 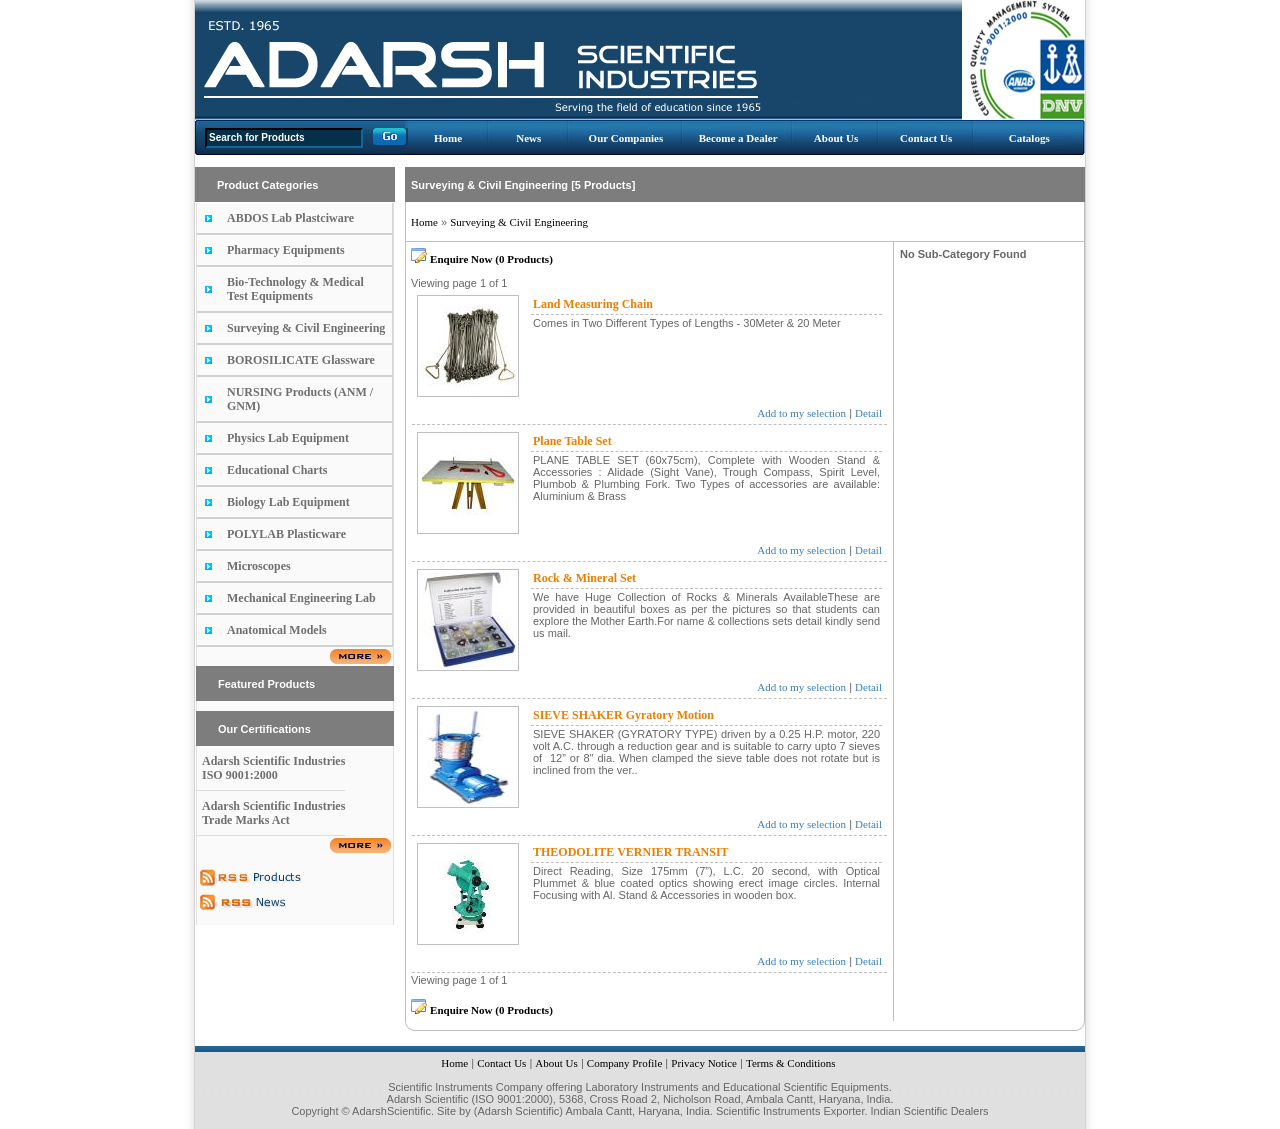 What do you see at coordinates (286, 250) in the screenshot?
I see `Pharmacy Equipments` at bounding box center [286, 250].